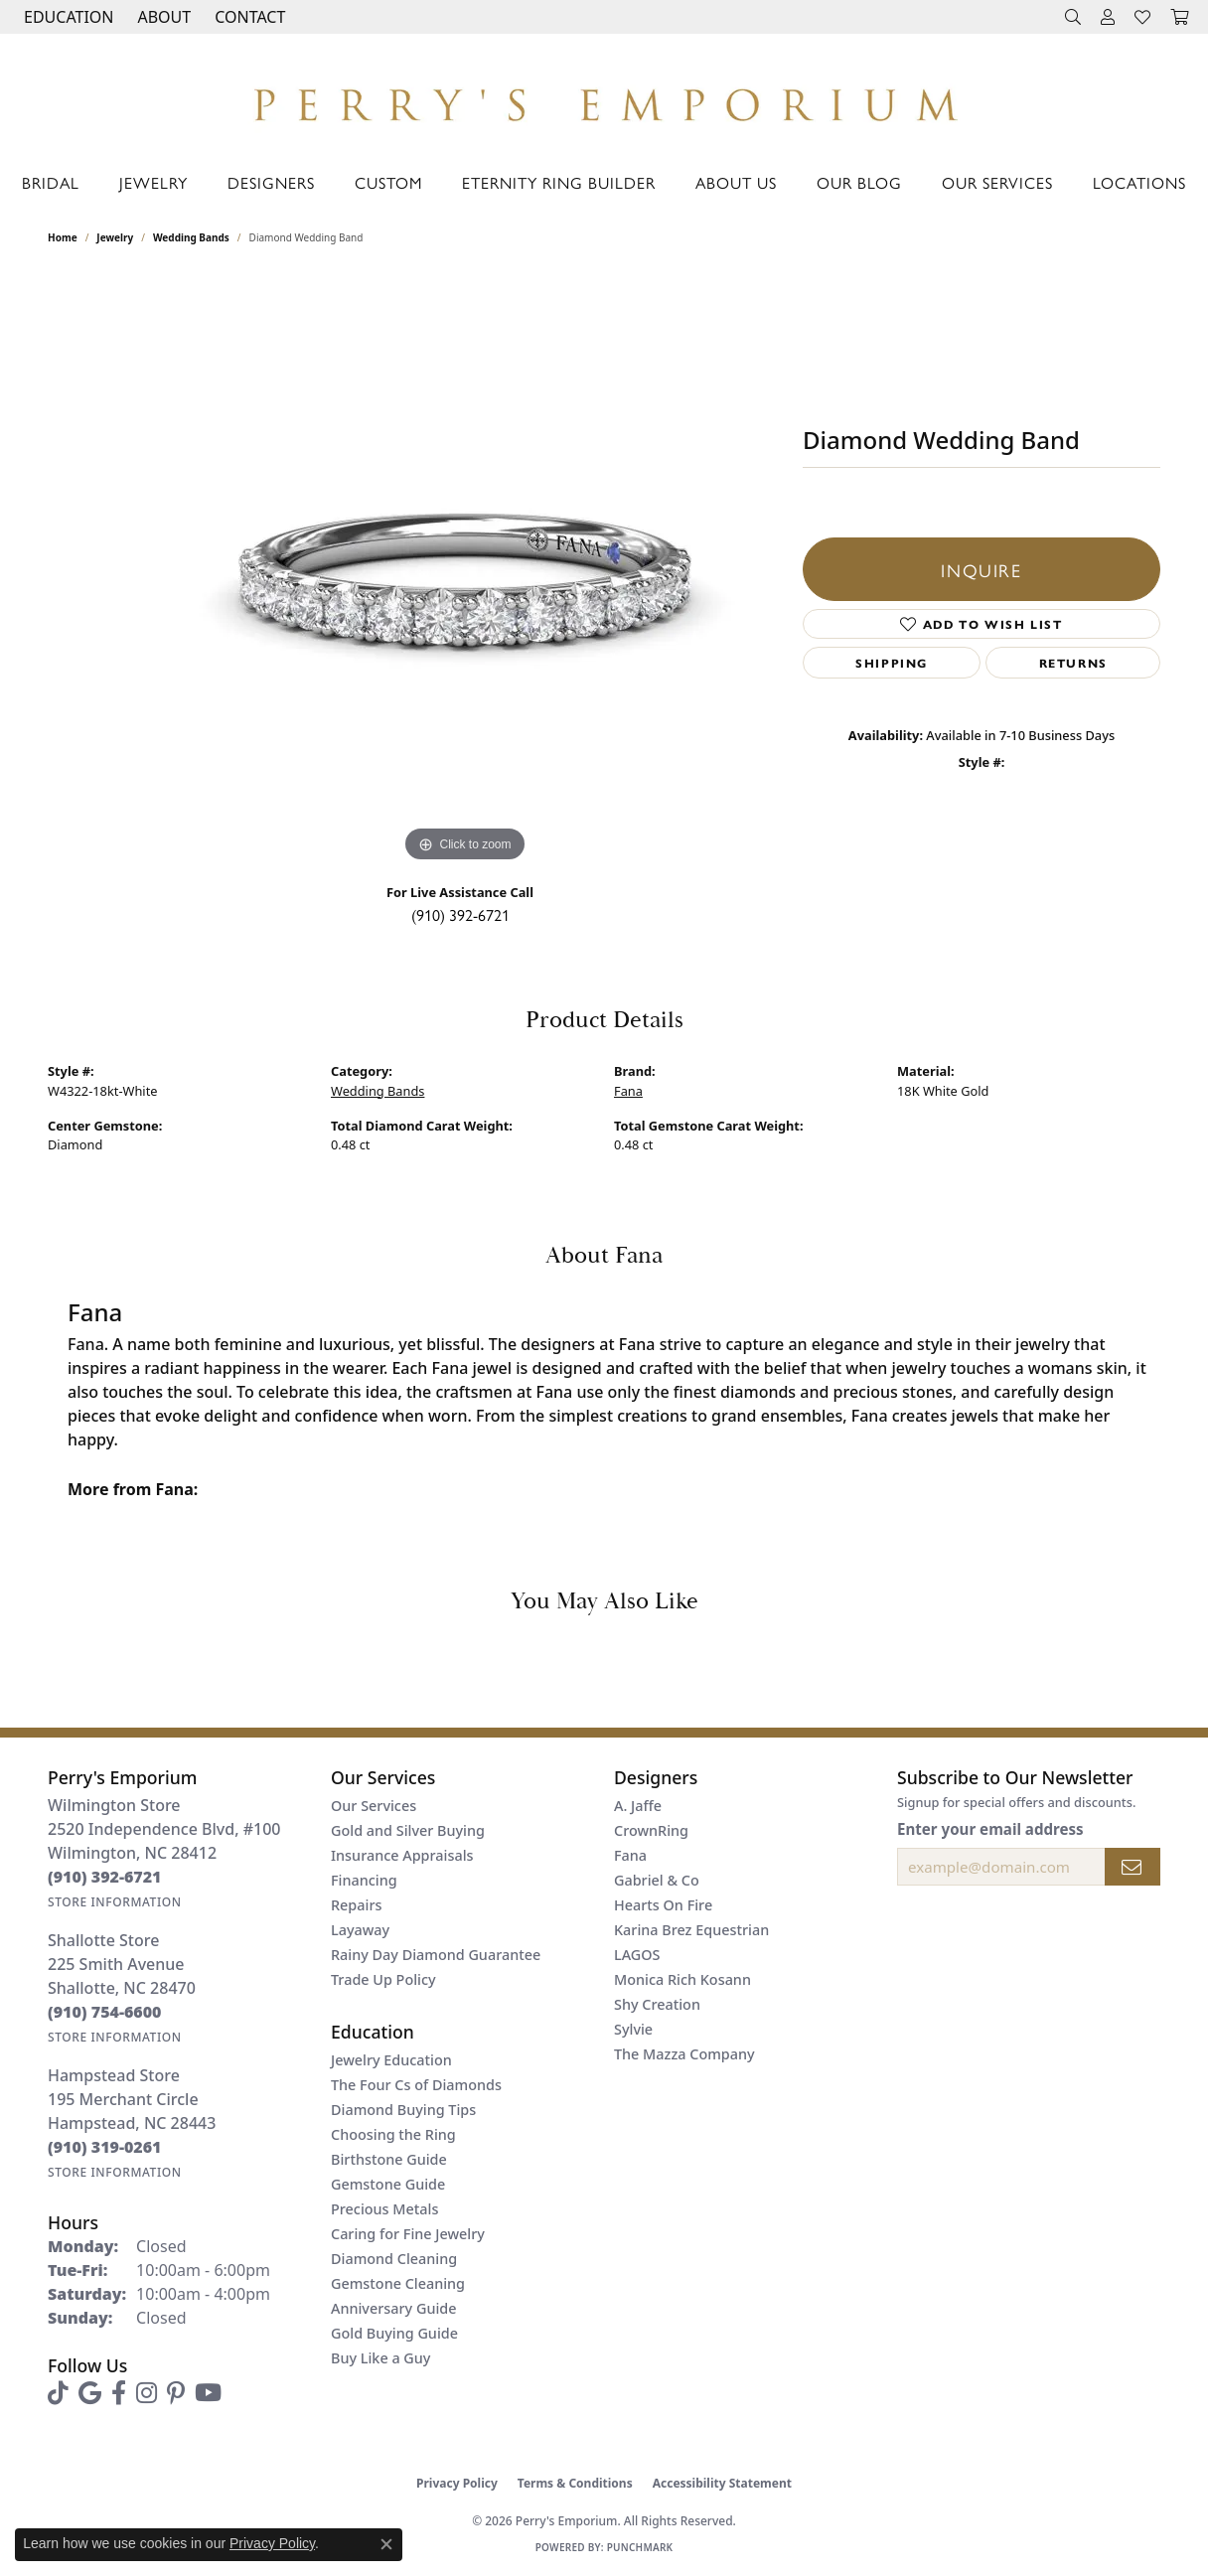 This screenshot has height=2576, width=1208. Describe the element at coordinates (575, 2483) in the screenshot. I see `Terms & Conditions` at that location.